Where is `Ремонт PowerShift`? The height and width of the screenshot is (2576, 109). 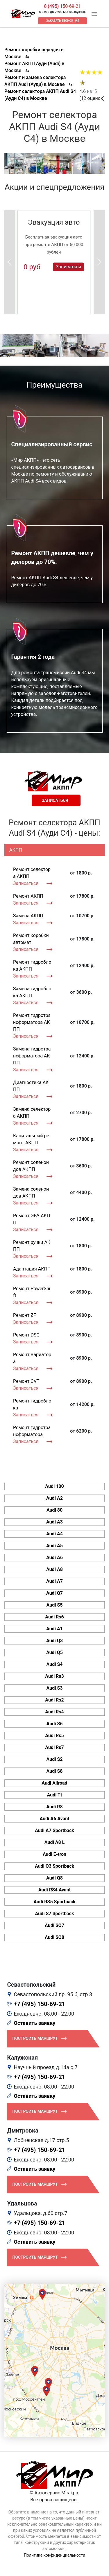
Ремонт PowerShift is located at coordinates (31, 1292).